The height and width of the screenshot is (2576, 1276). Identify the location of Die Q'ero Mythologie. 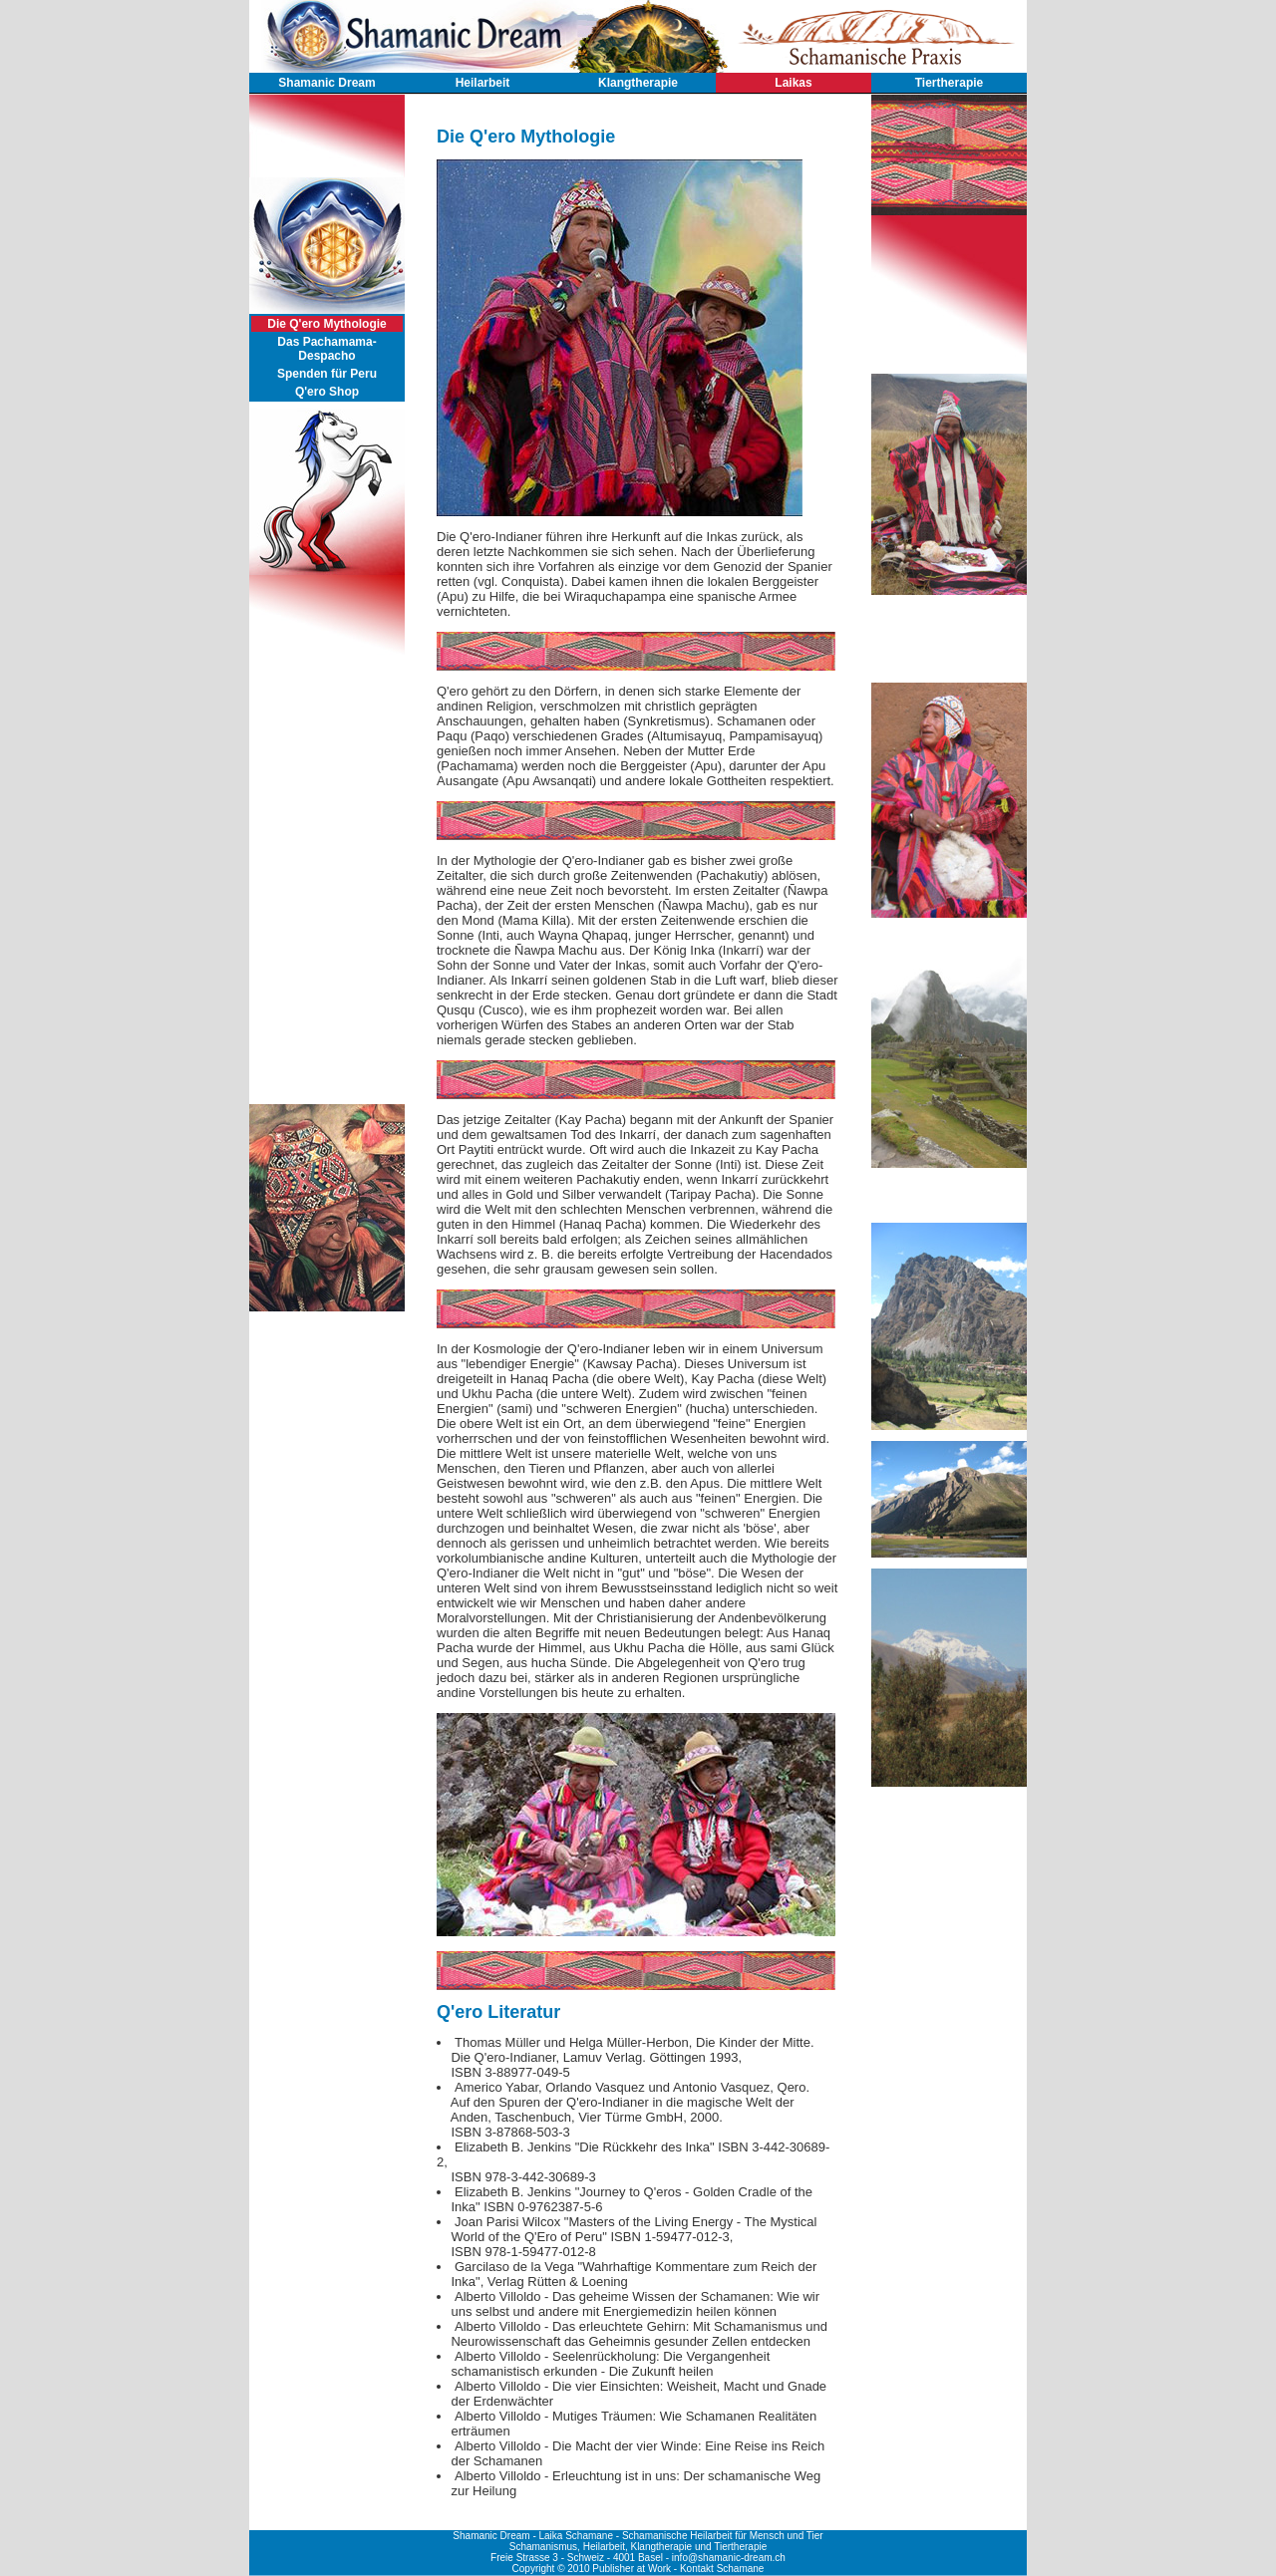
(327, 324).